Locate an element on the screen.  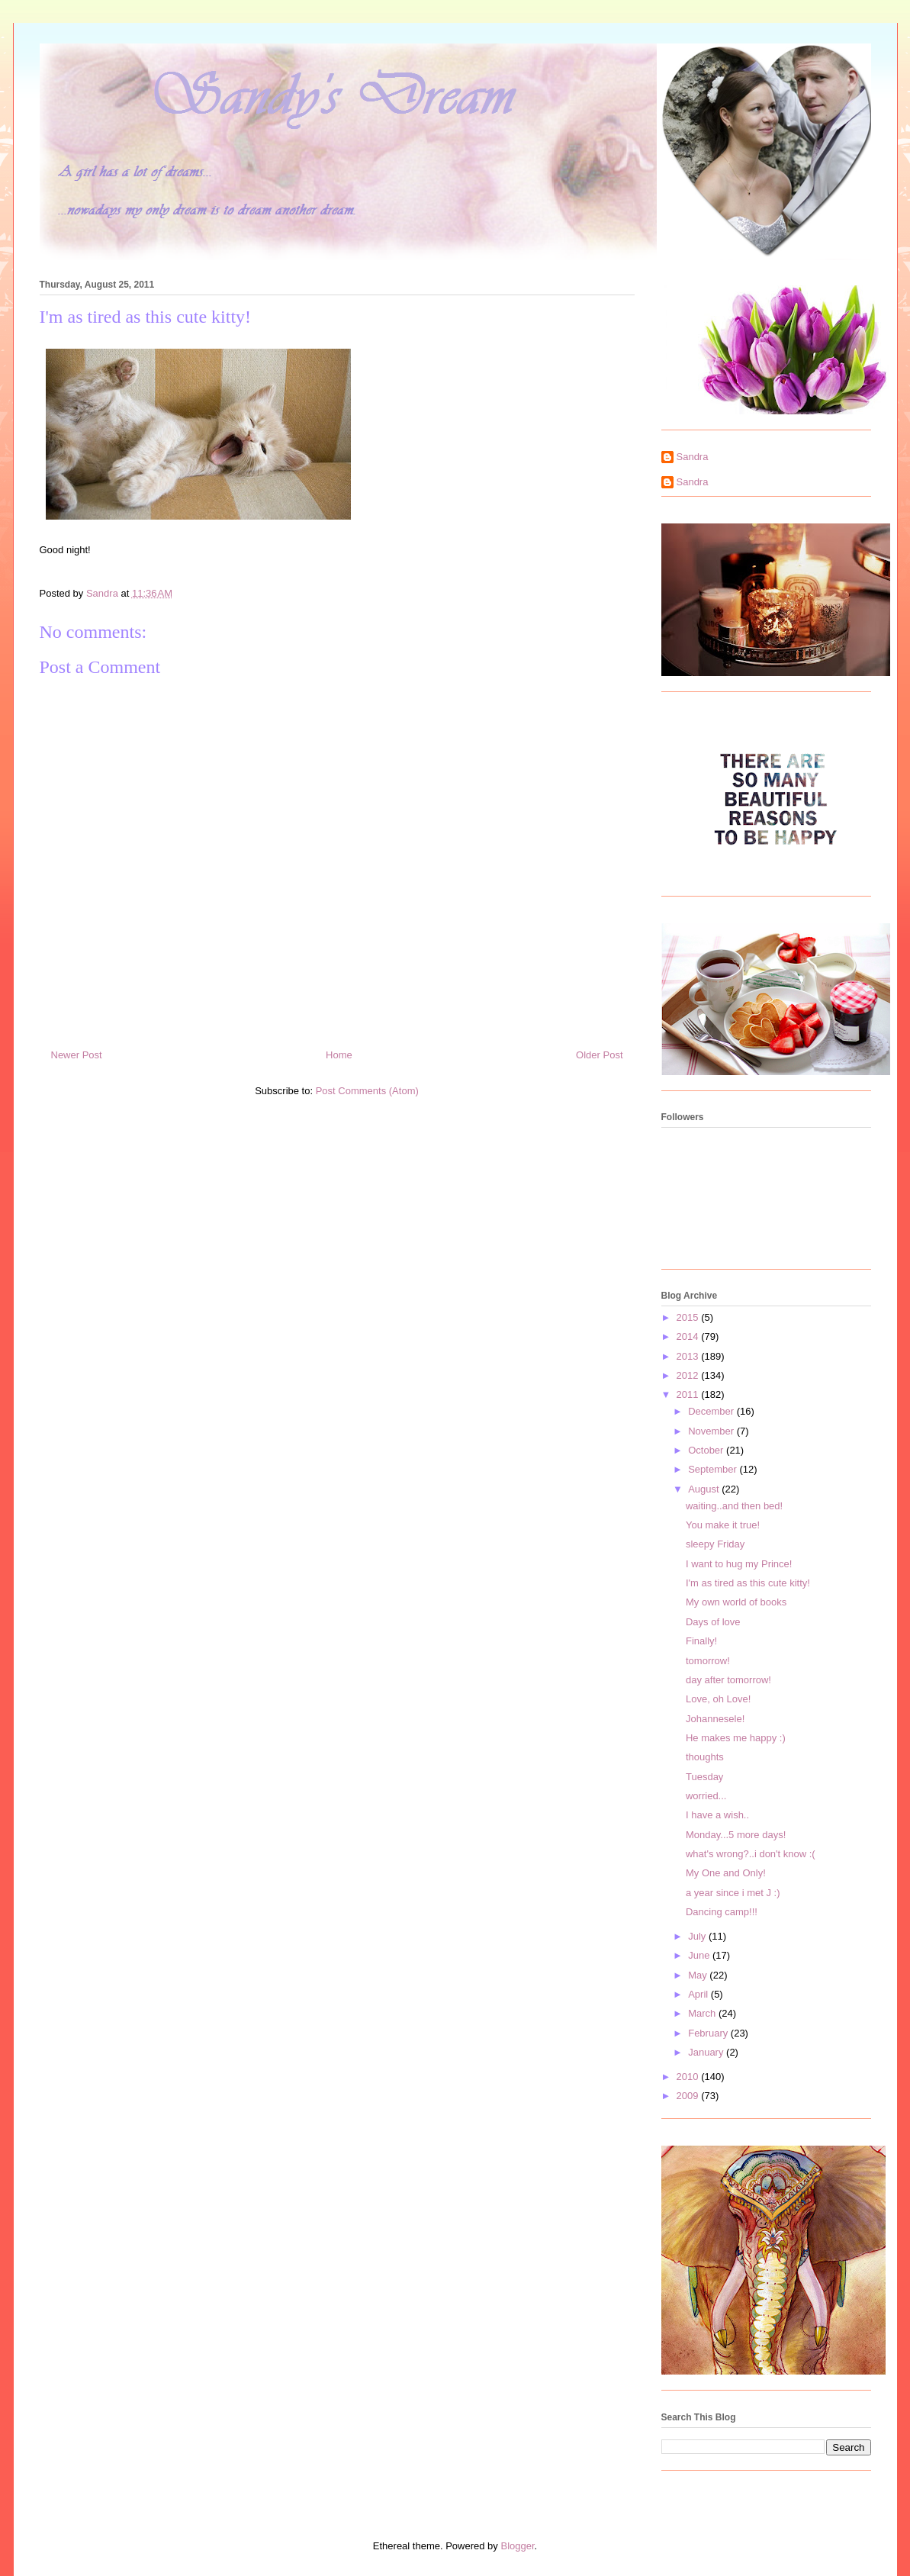
2014 is located at coordinates (689, 1336).